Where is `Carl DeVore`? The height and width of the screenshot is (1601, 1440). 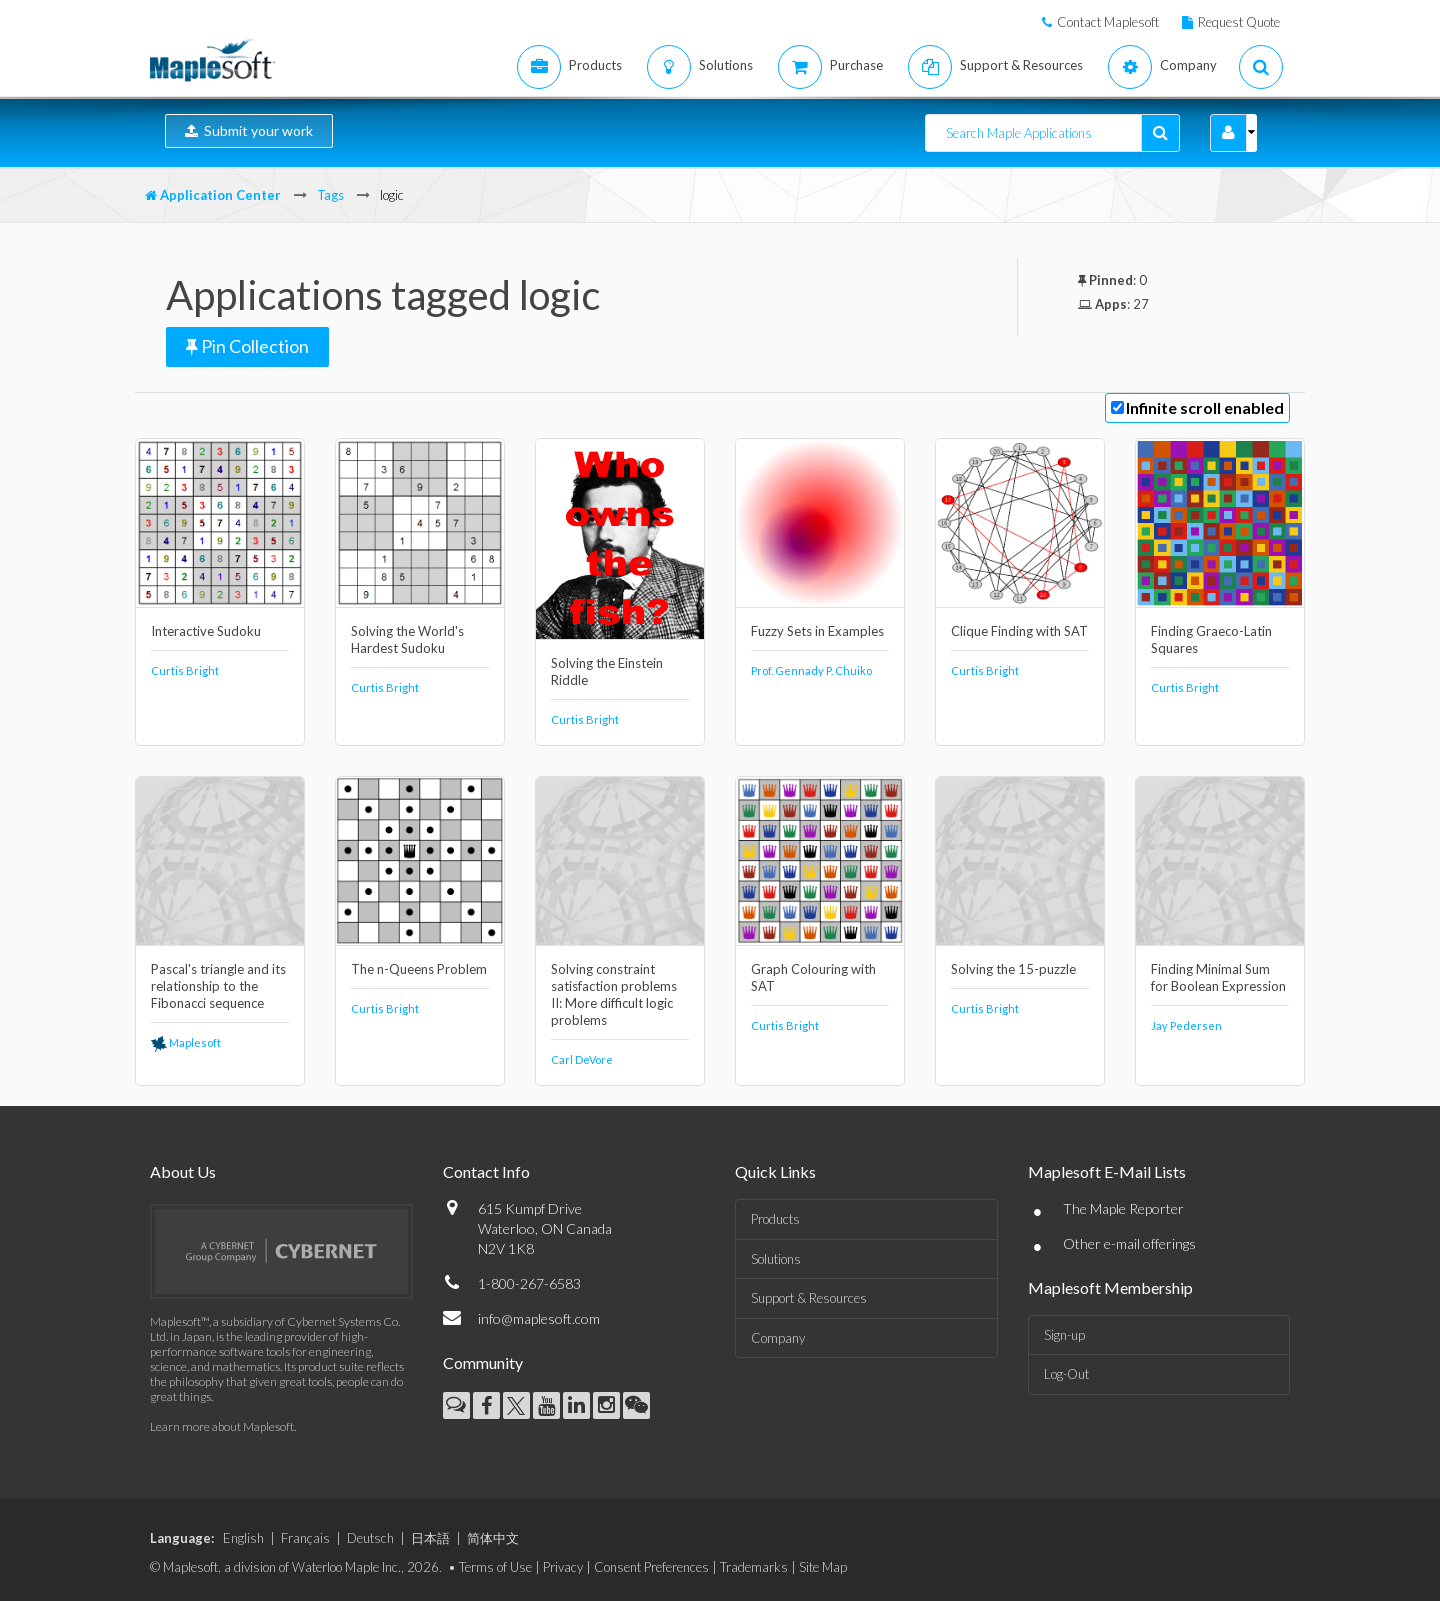
Carl DeVore is located at coordinates (582, 1059).